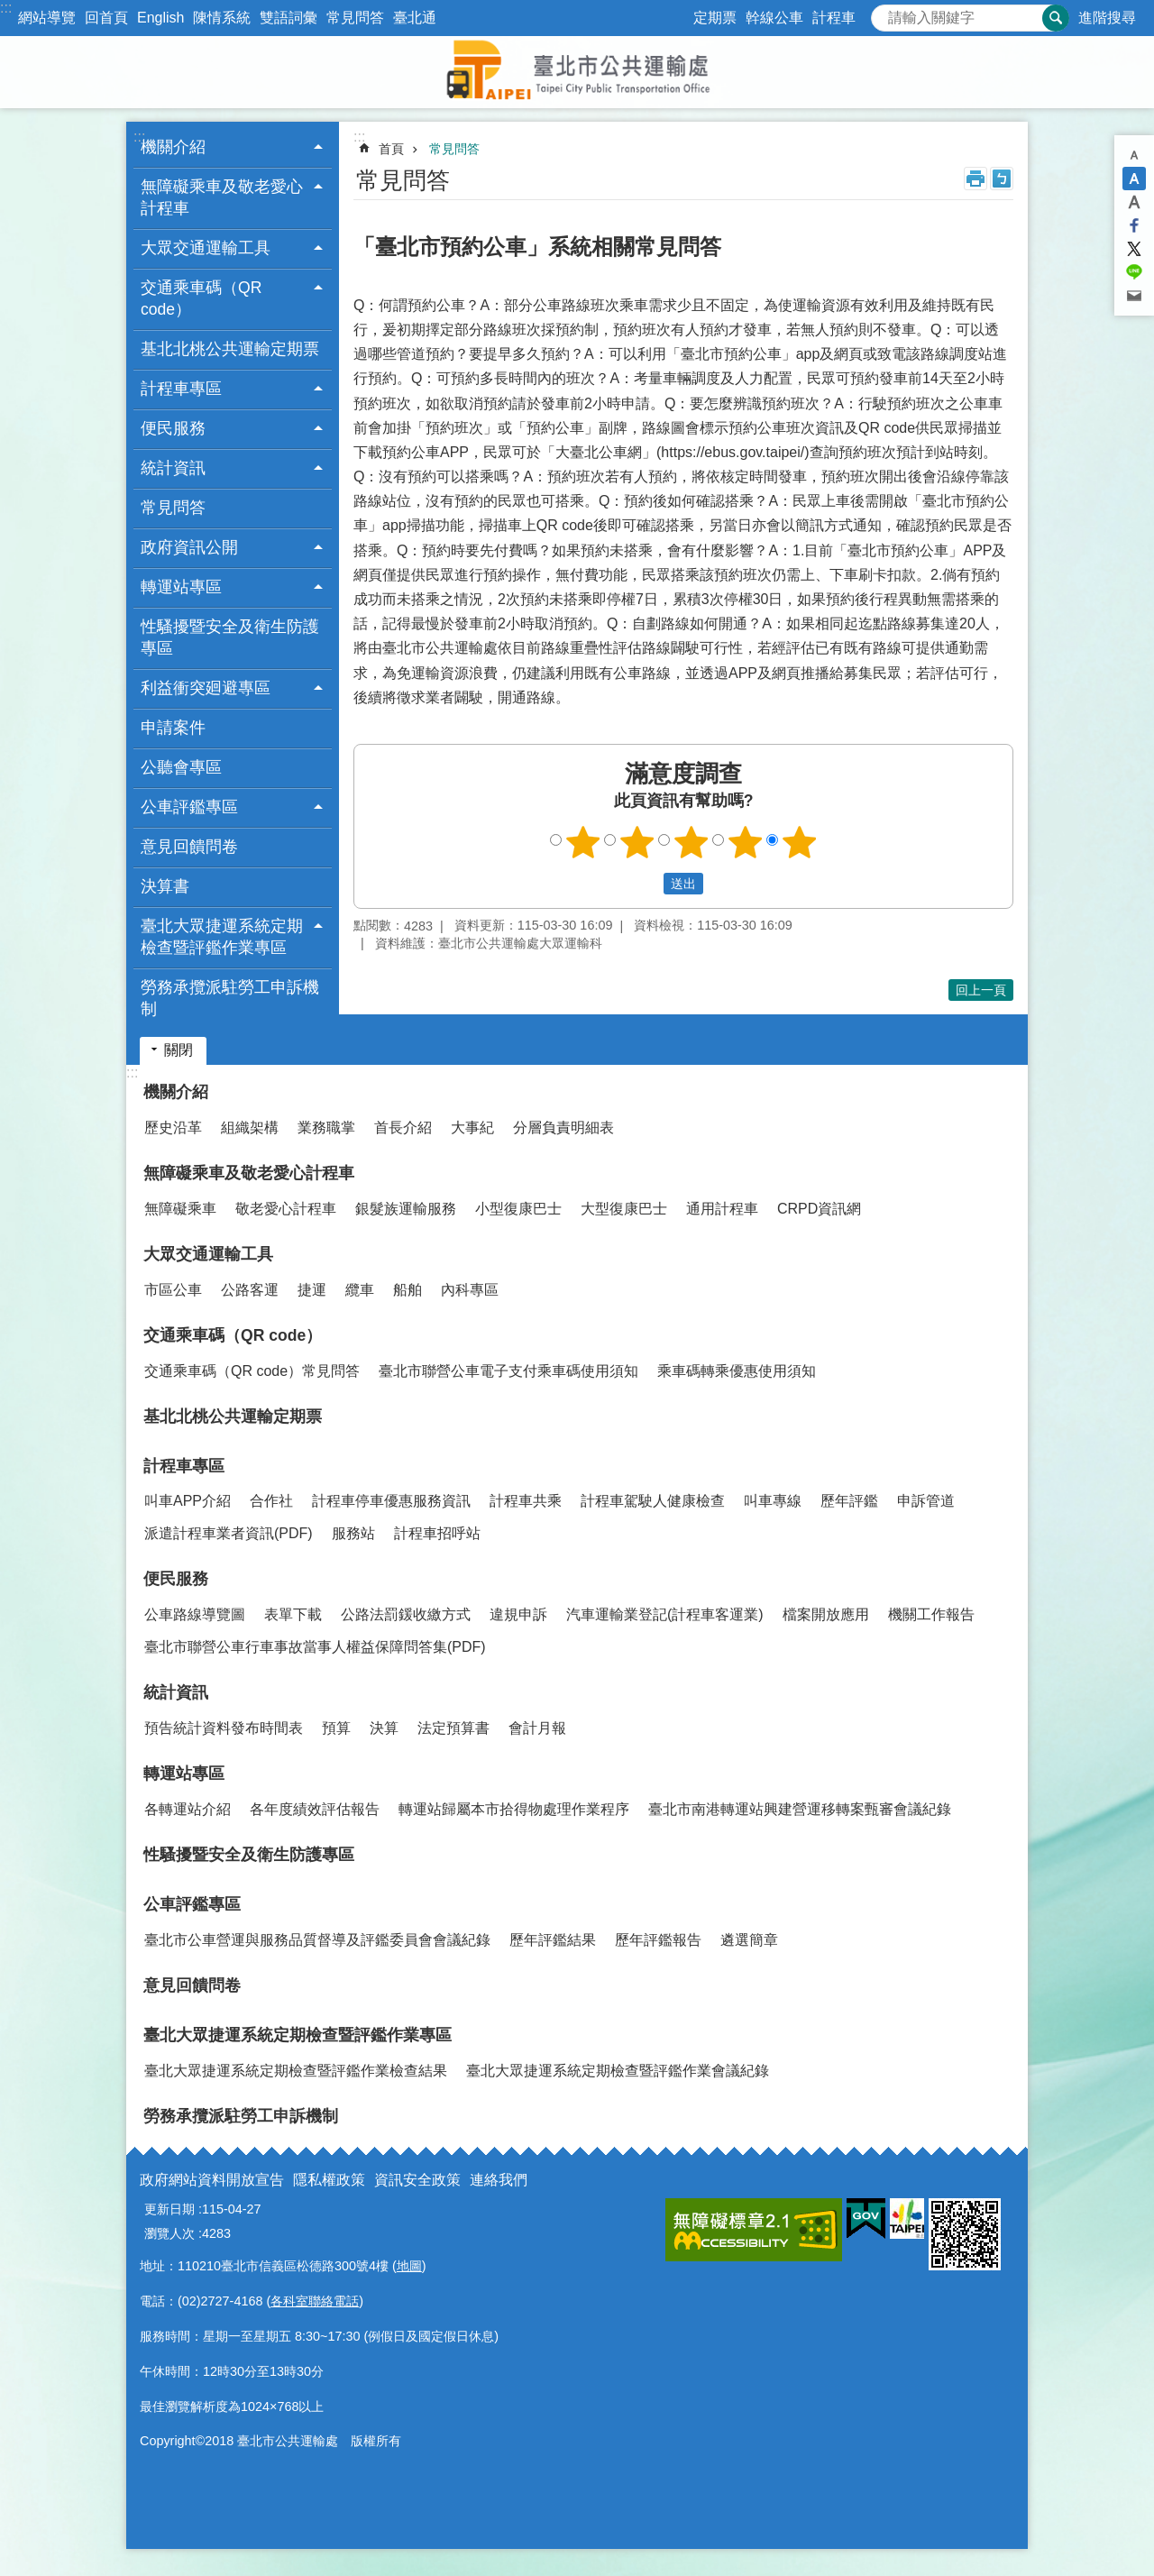 This screenshot has height=2576, width=1154. Describe the element at coordinates (180, 1208) in the screenshot. I see `無障礙乘車` at that location.